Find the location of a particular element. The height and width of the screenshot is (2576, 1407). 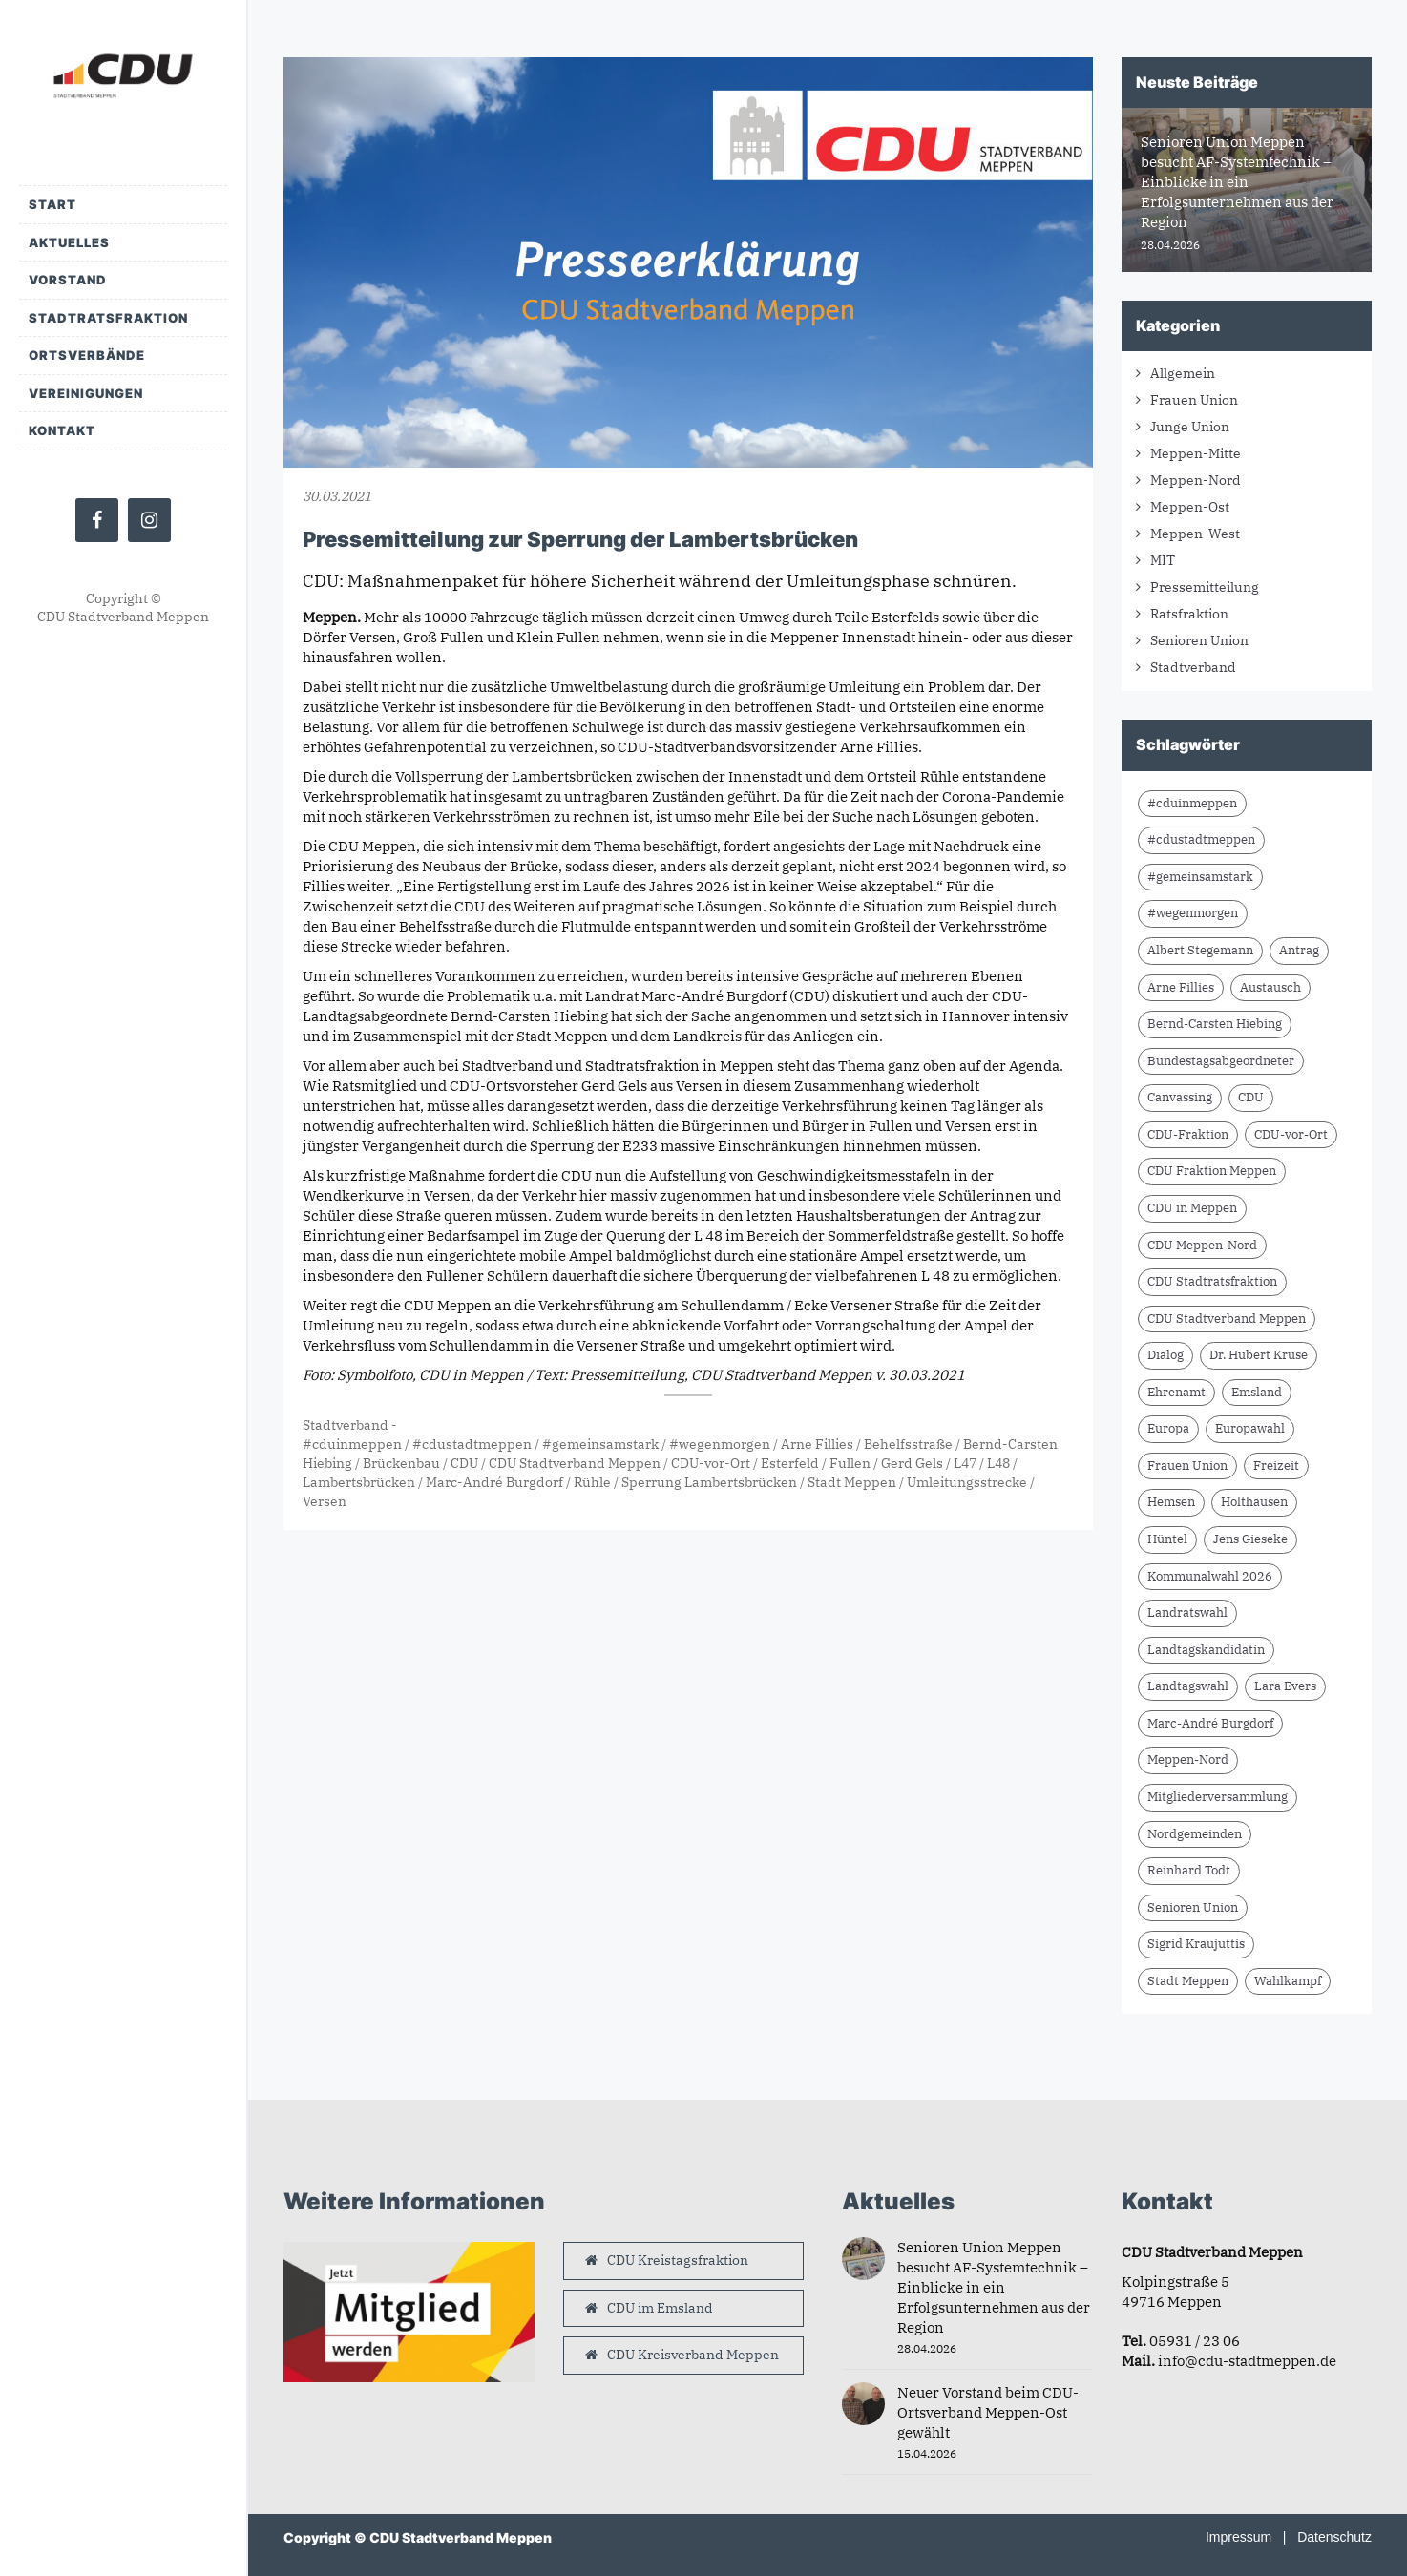

Lambertsbrücken is located at coordinates (359, 1482).